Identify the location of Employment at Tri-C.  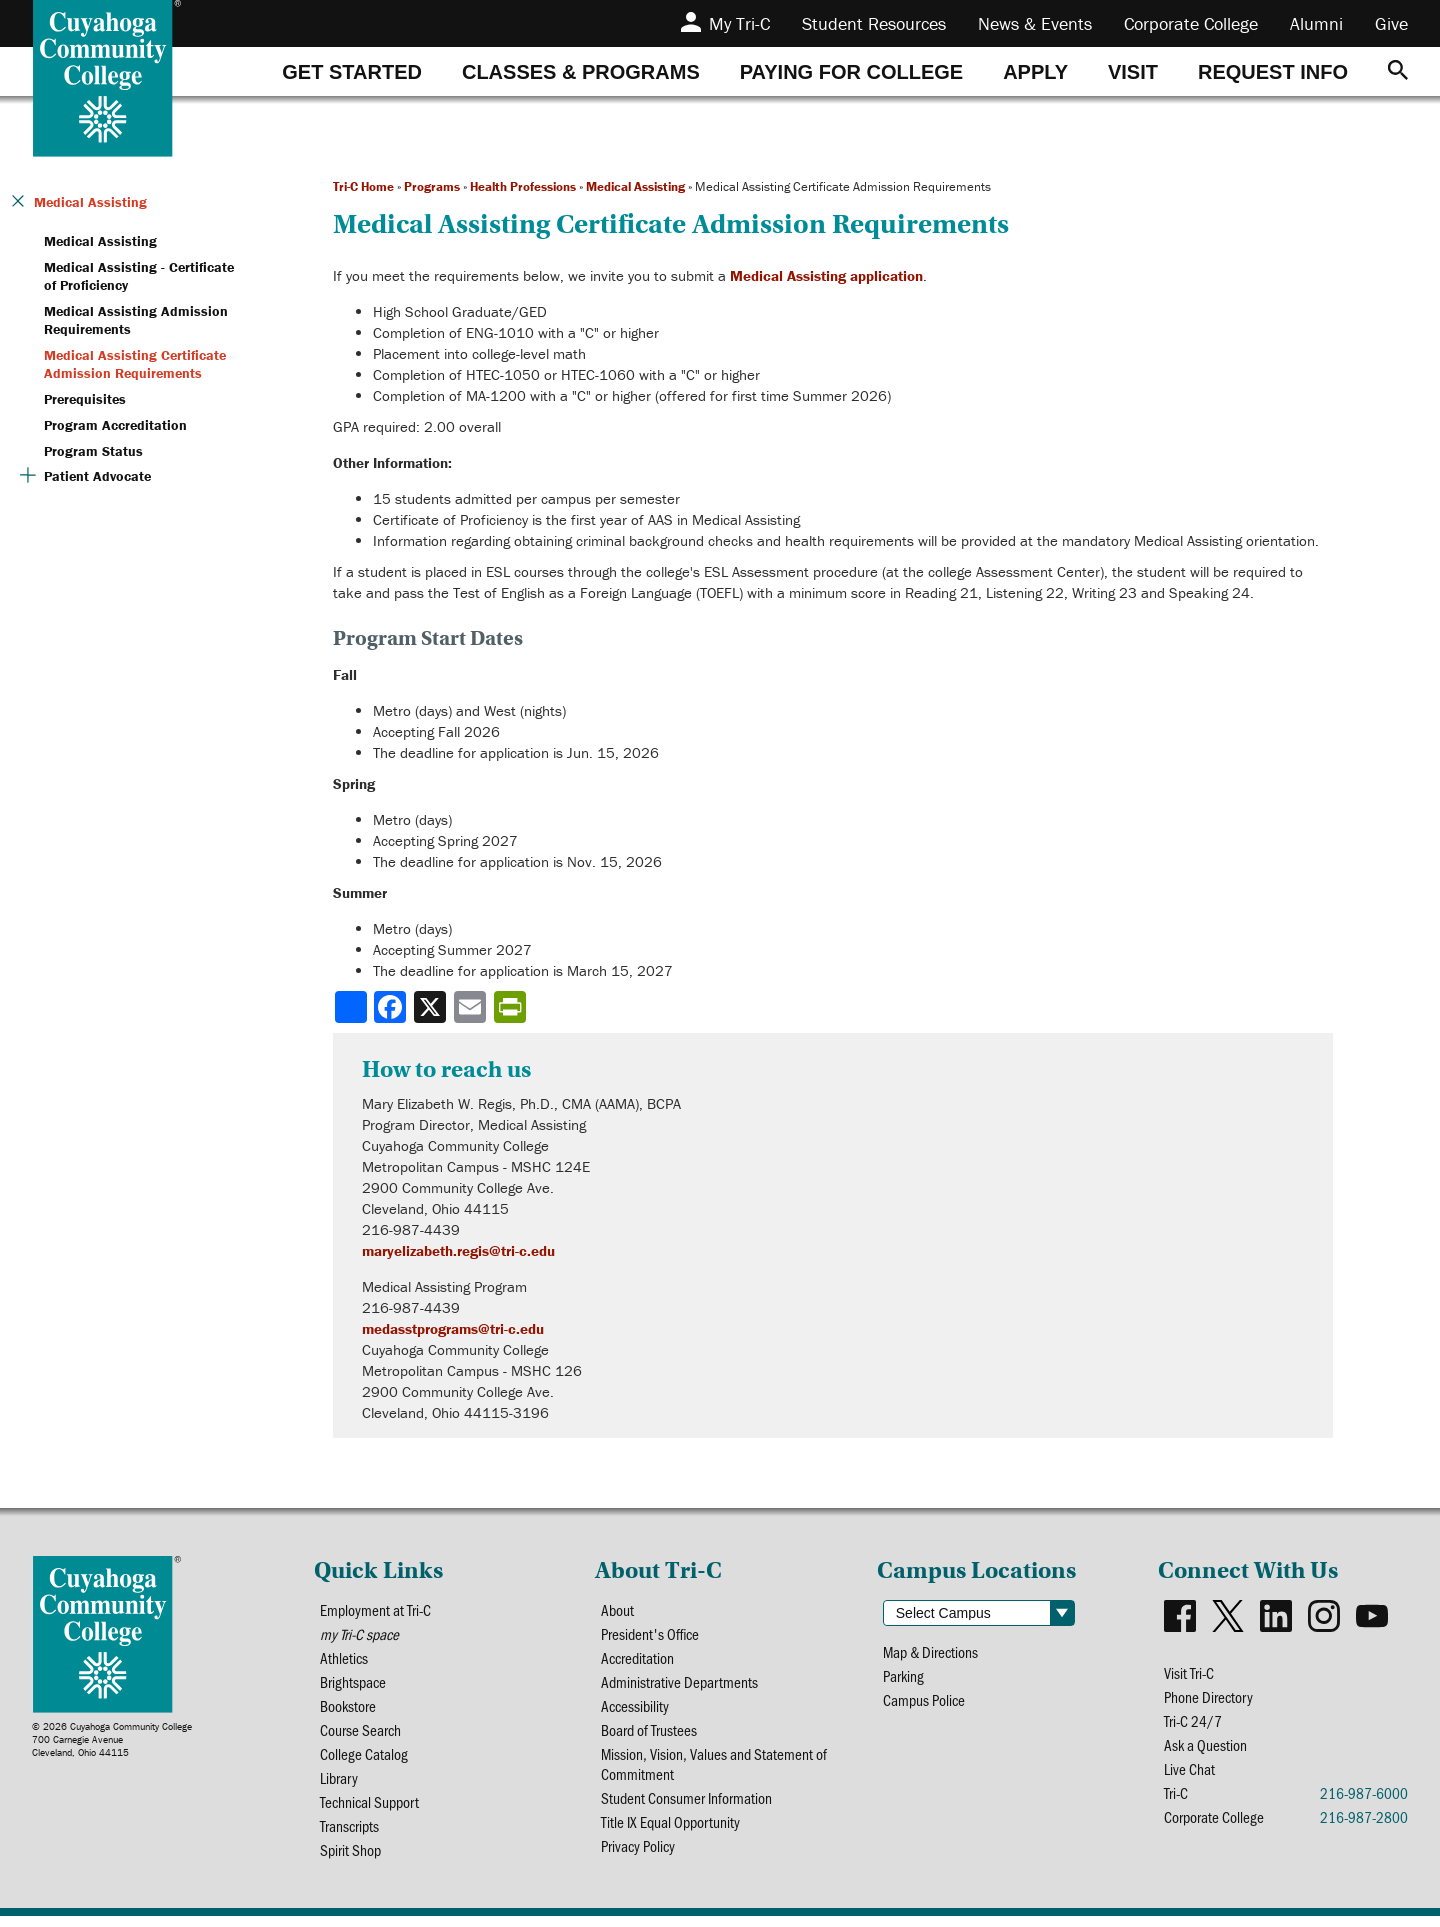
(376, 1610).